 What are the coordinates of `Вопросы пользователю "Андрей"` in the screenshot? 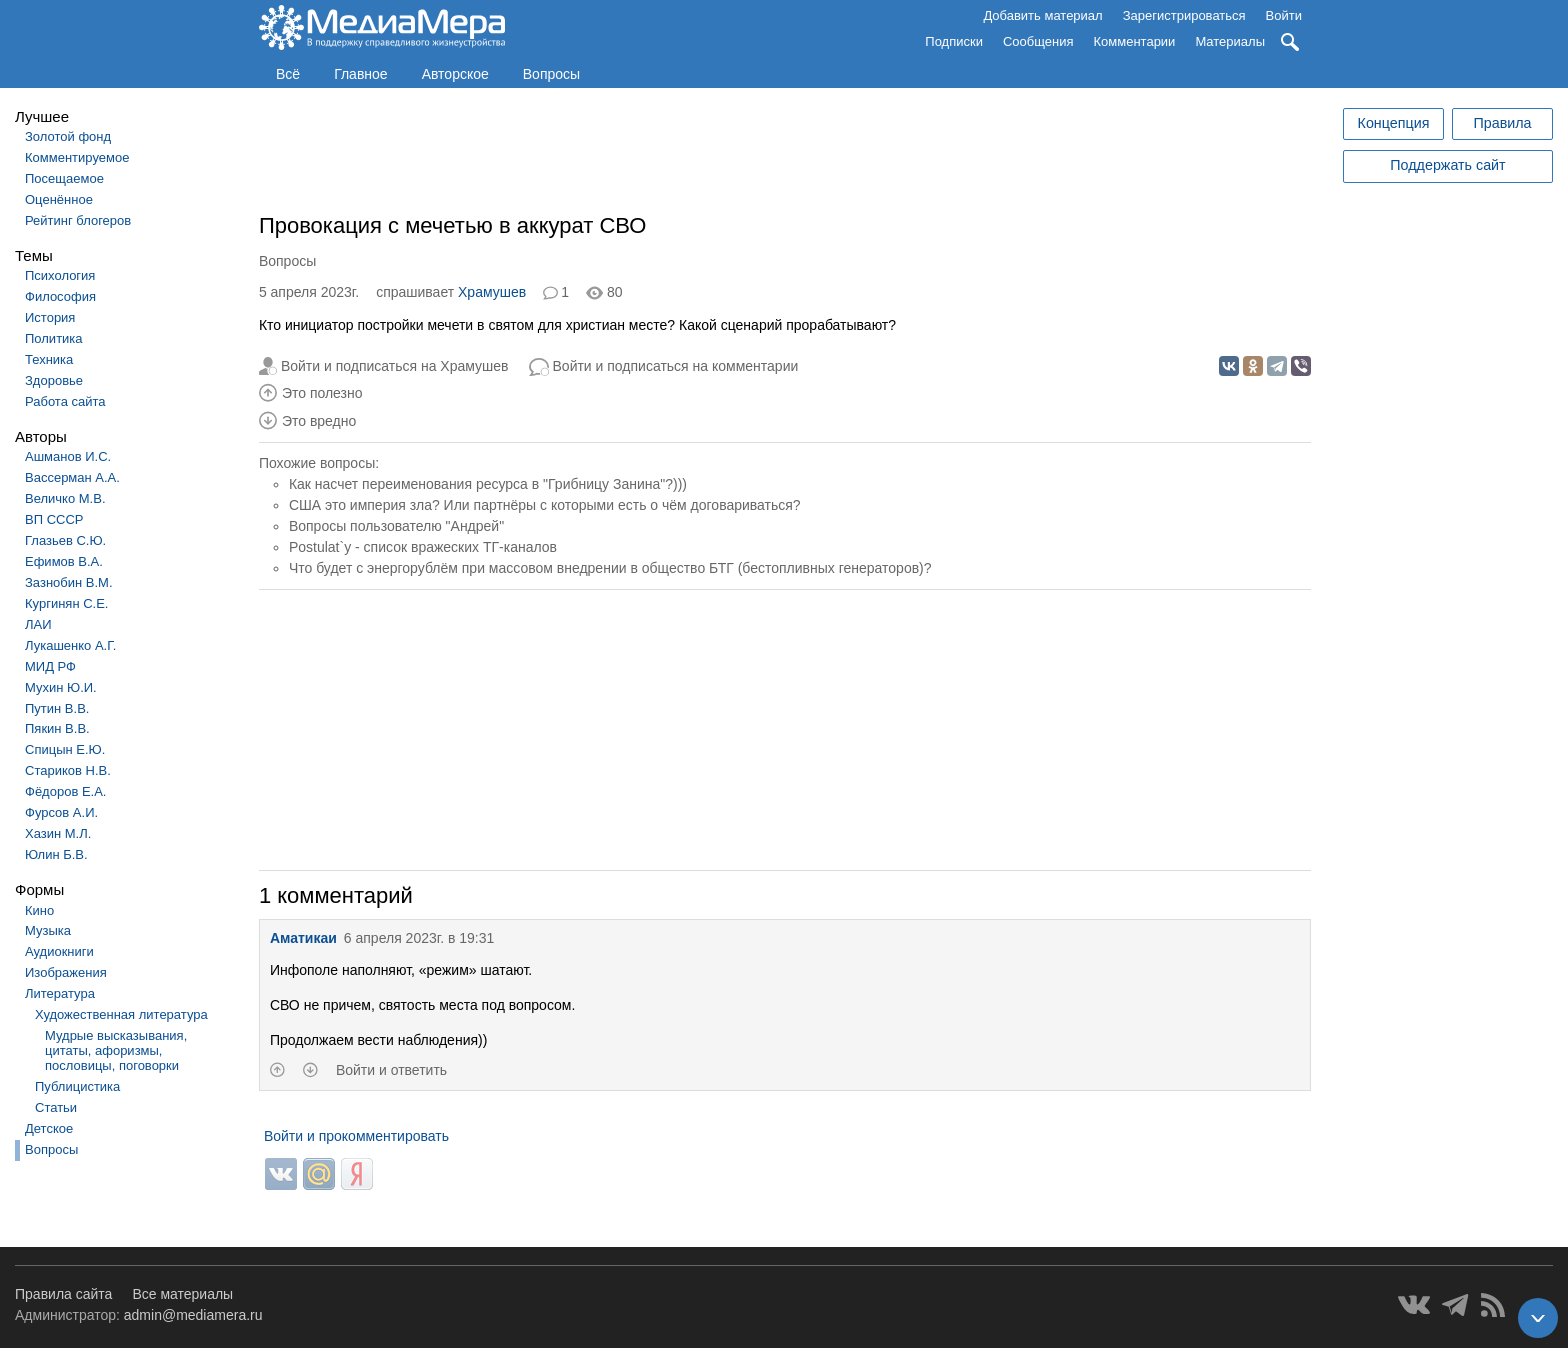 It's located at (396, 526).